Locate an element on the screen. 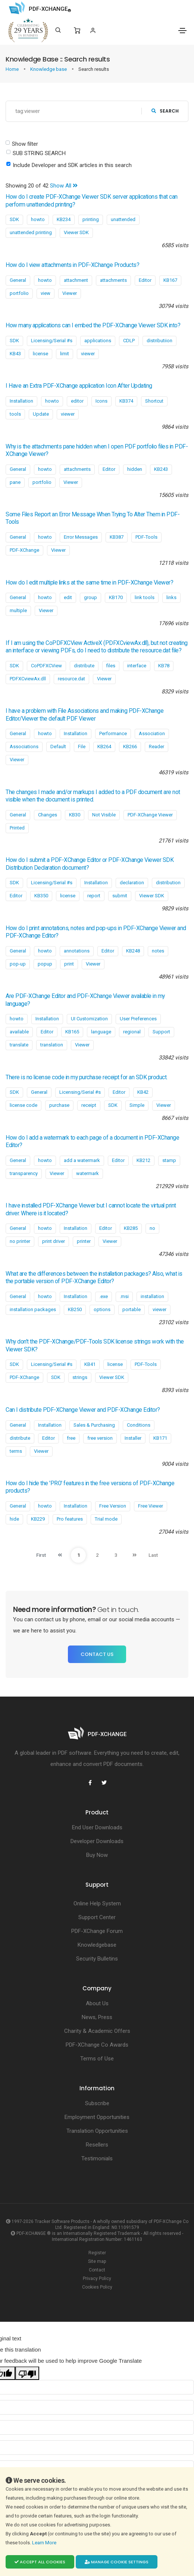 This screenshot has height=2576, width=194. group is located at coordinates (90, 597).